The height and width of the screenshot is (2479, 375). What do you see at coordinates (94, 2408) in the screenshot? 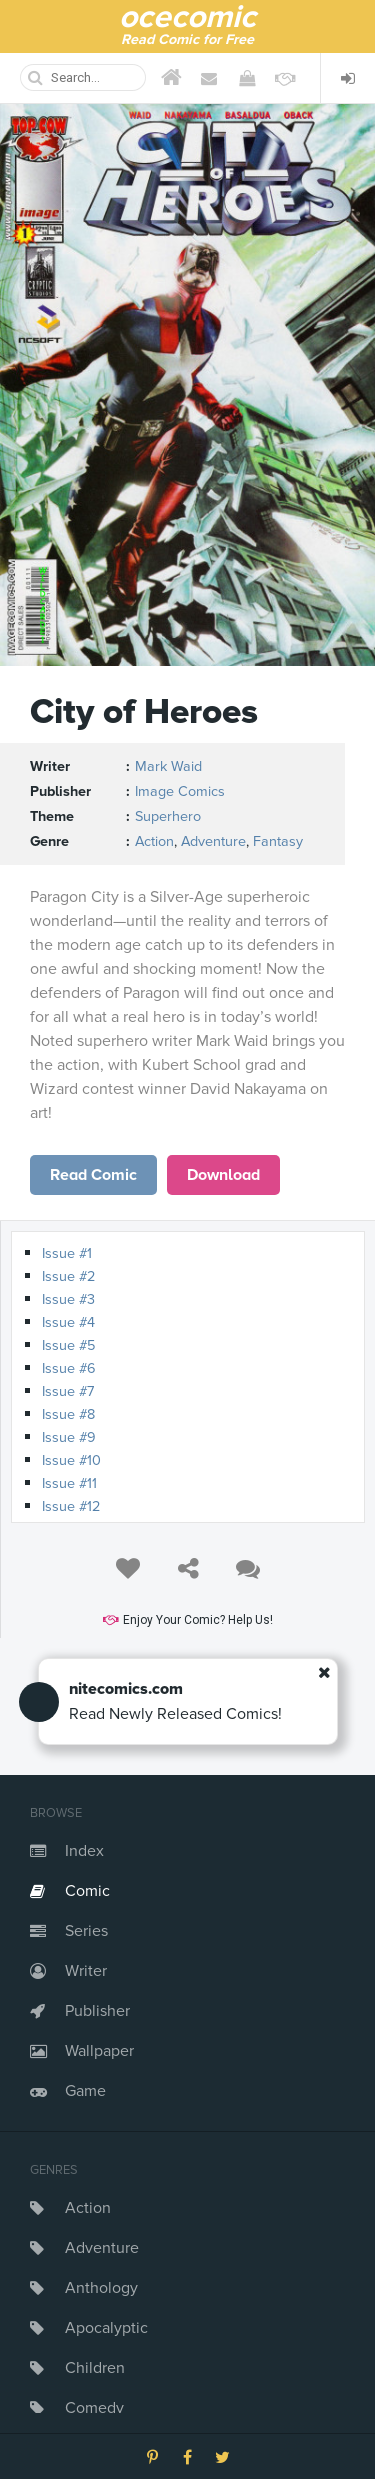
I see `Comedy` at bounding box center [94, 2408].